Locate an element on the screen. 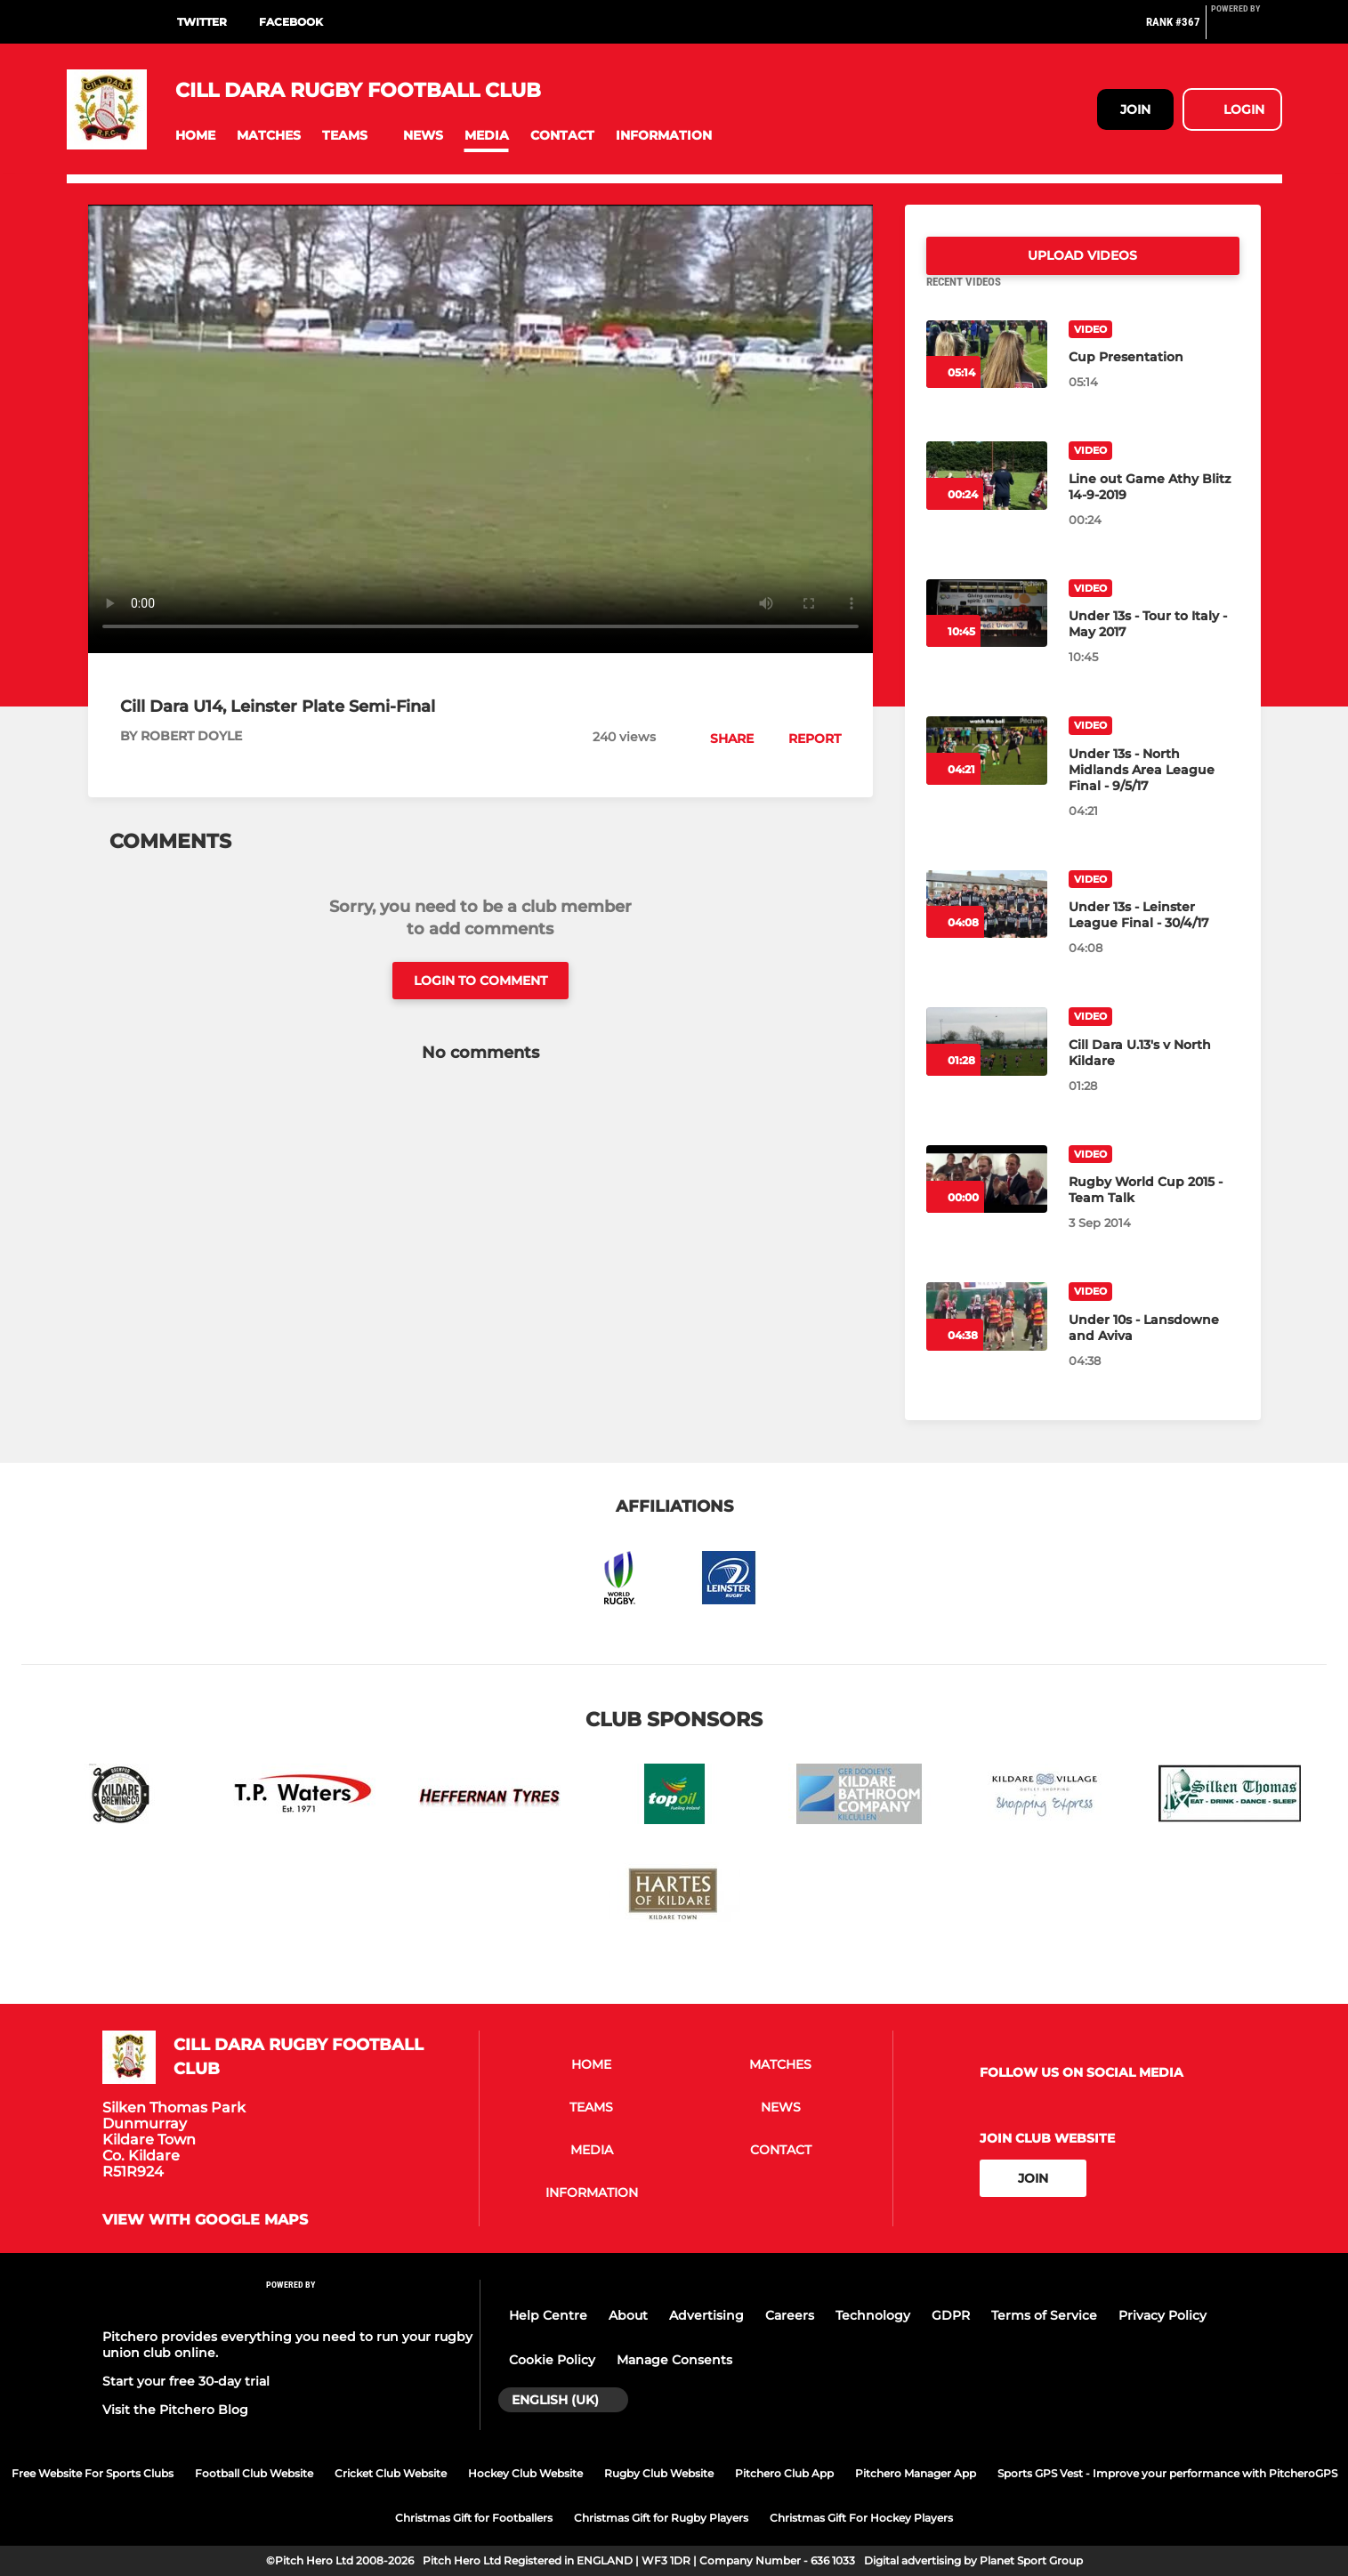 The image size is (1348, 2576). [Rugby World Cup 2015 - Team Talk] is located at coordinates (986, 1201).